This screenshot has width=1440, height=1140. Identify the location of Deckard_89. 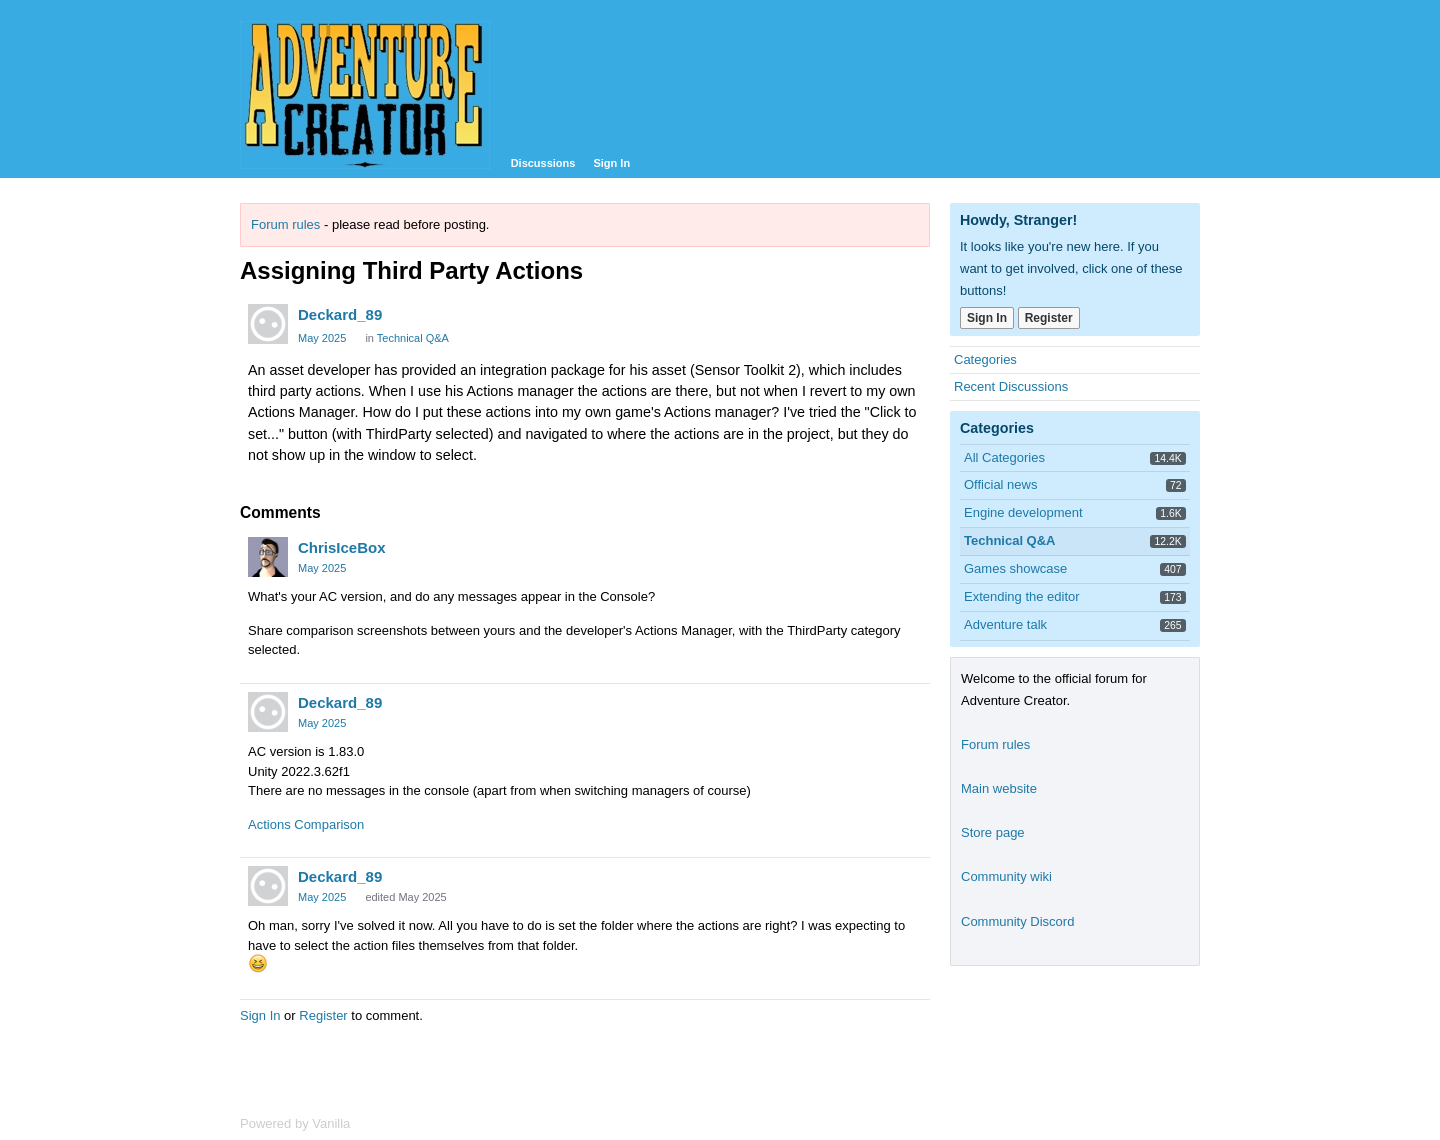
(340, 314).